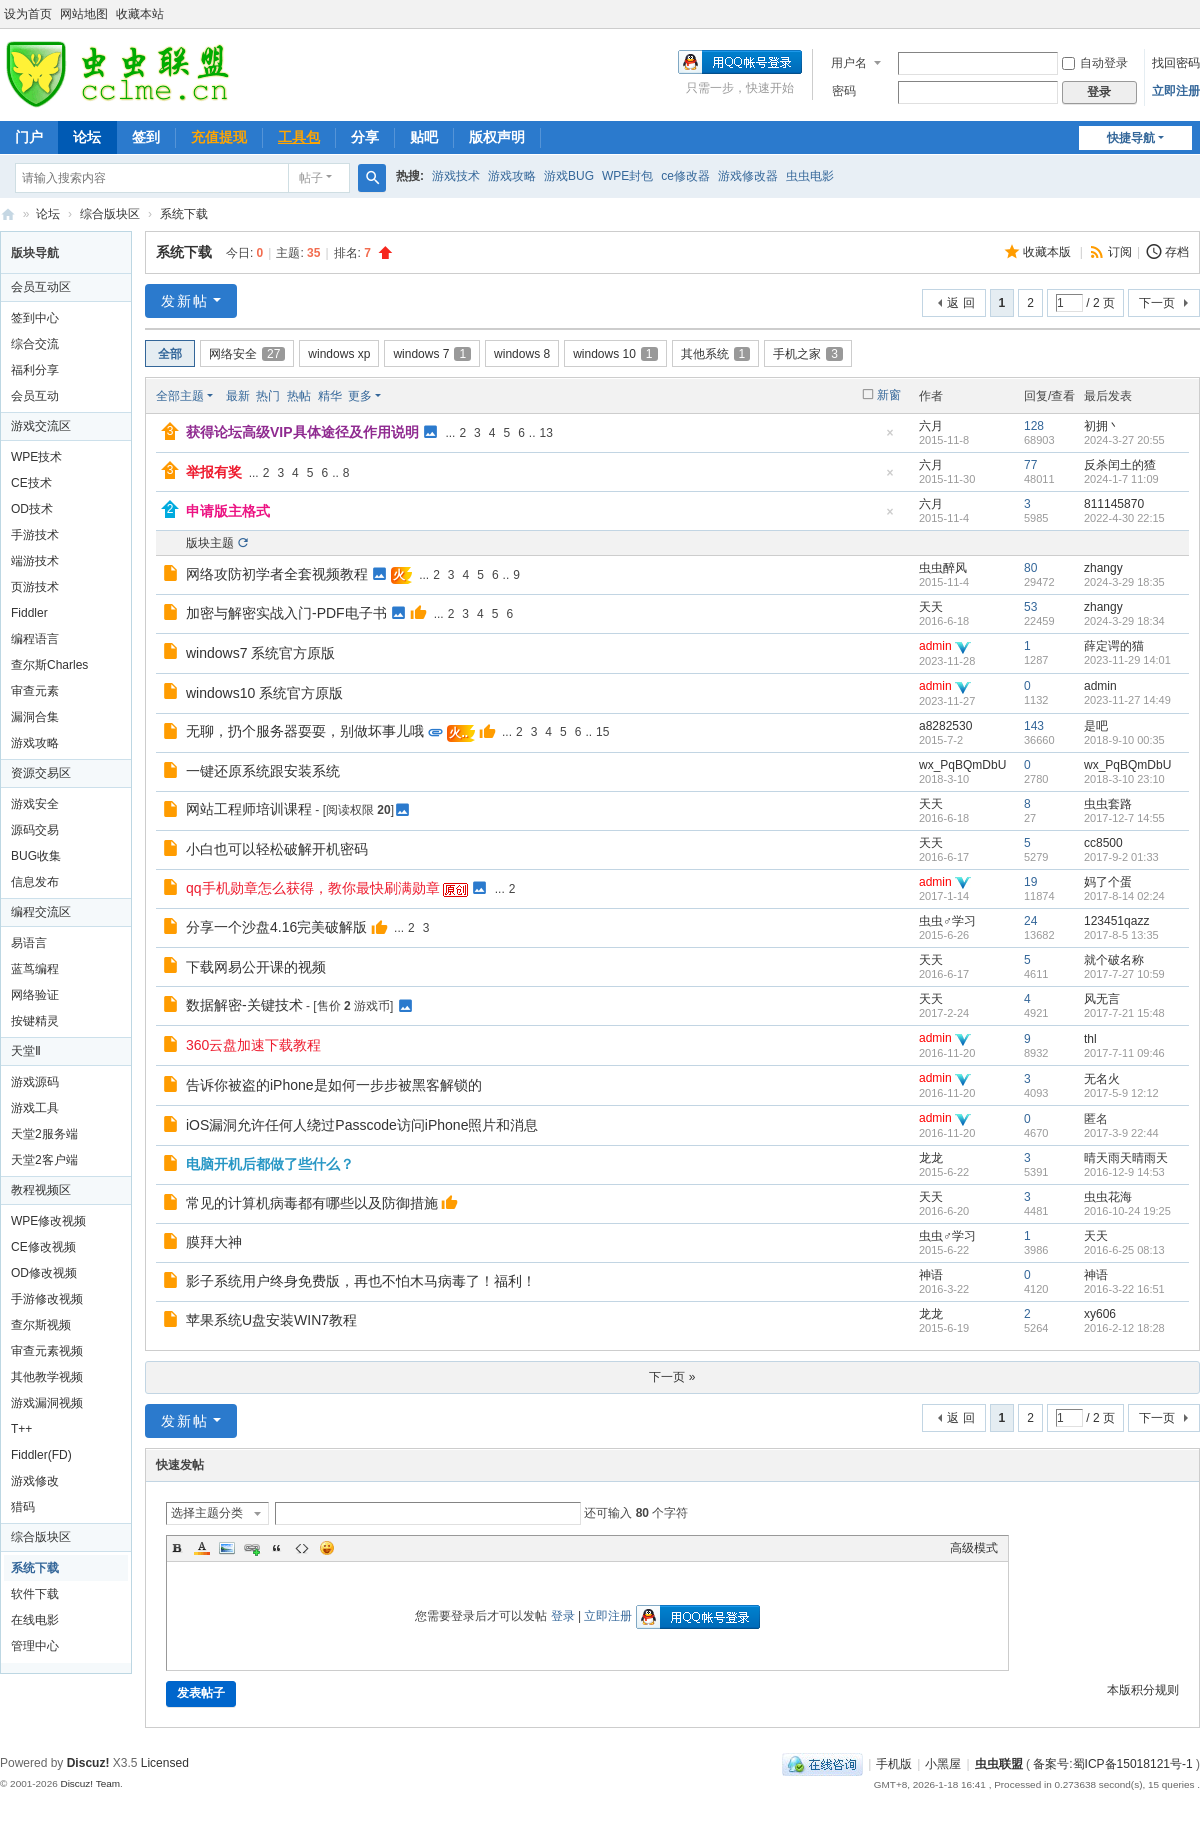 The image size is (1200, 1844). I want to click on 工具包, so click(299, 137).